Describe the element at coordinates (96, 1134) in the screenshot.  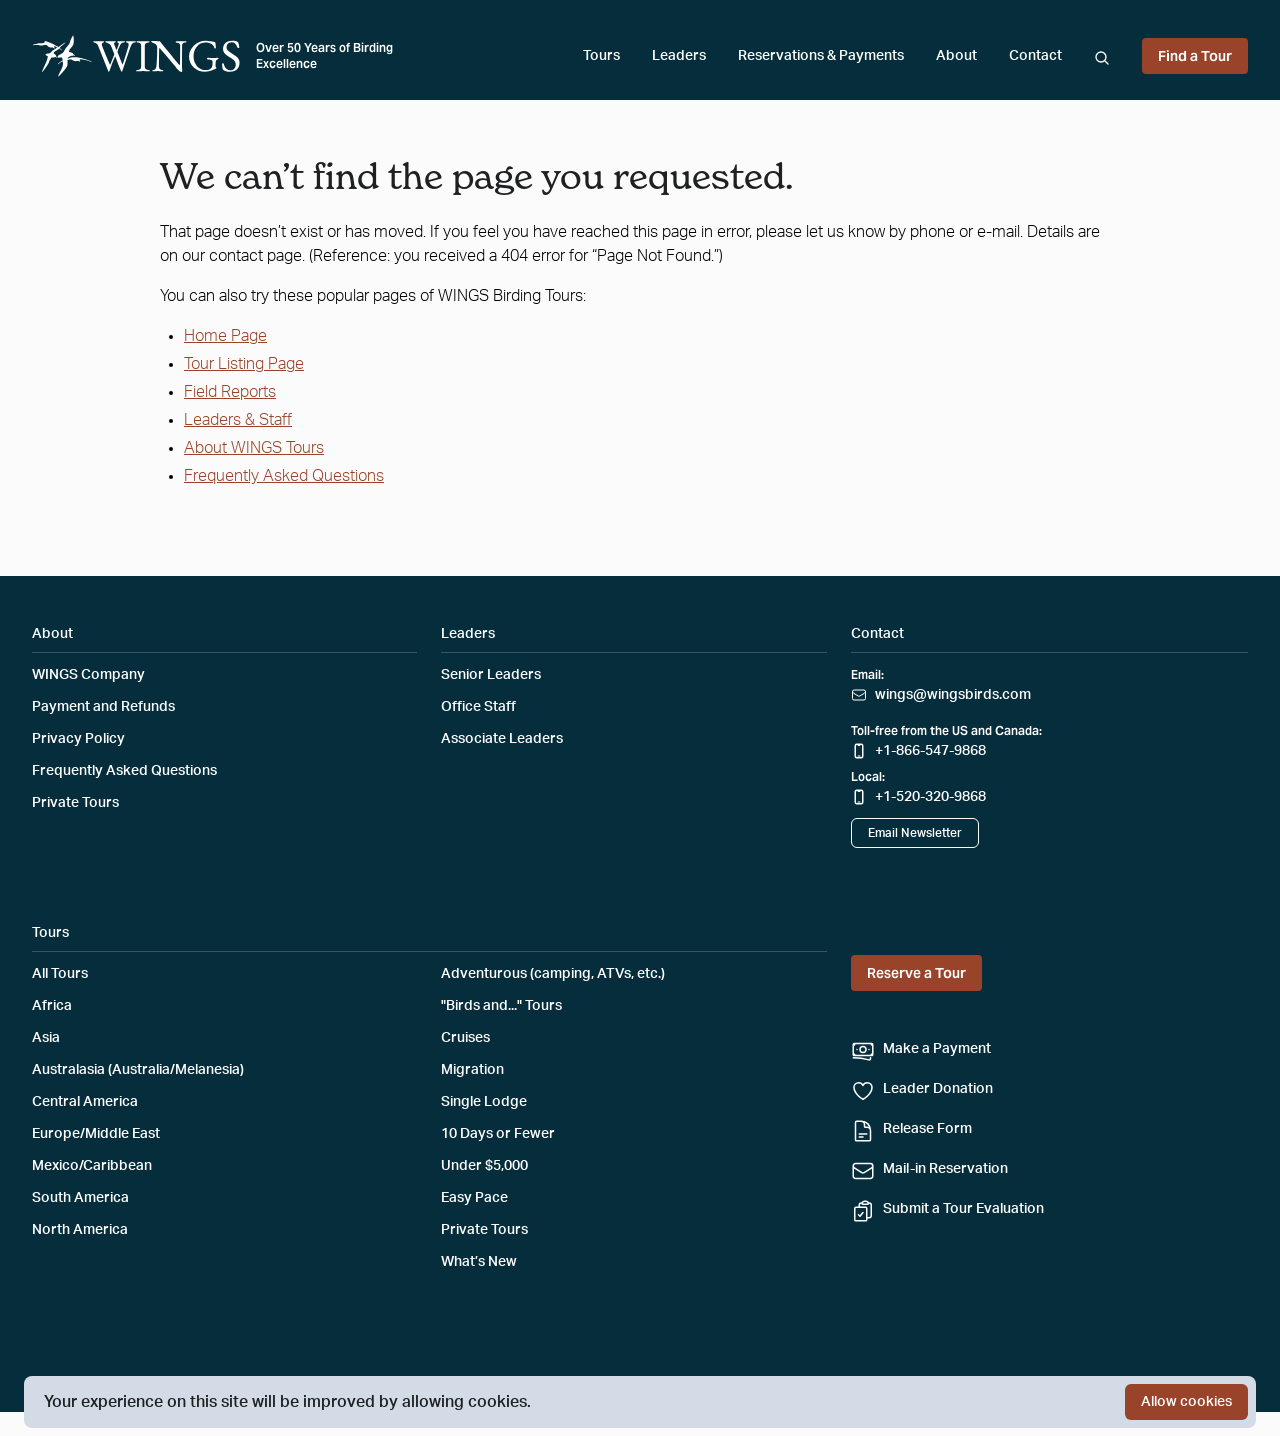
I see `Europe/Middle East` at that location.